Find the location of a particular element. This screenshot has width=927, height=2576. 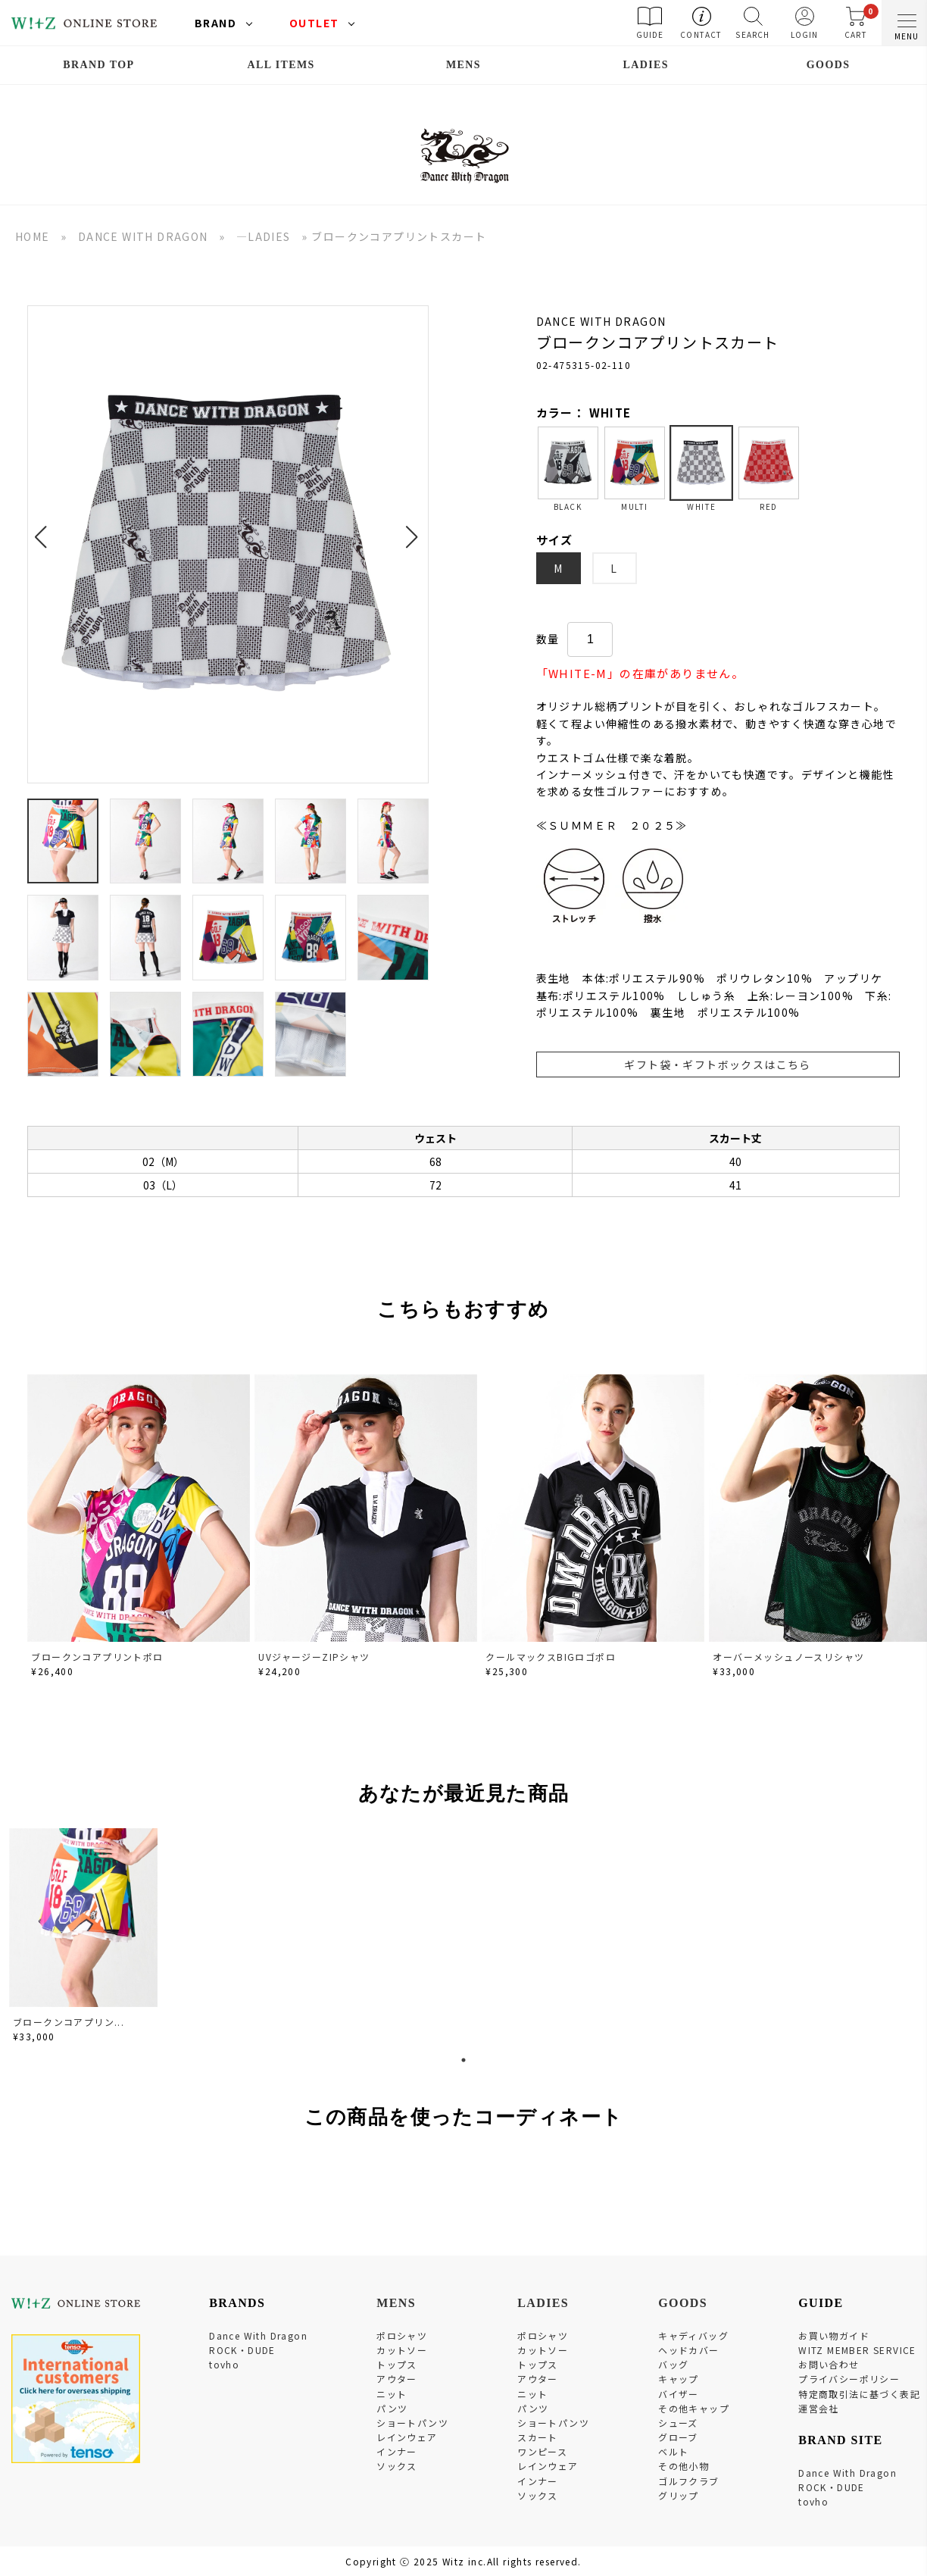

ベルト is located at coordinates (673, 2451).